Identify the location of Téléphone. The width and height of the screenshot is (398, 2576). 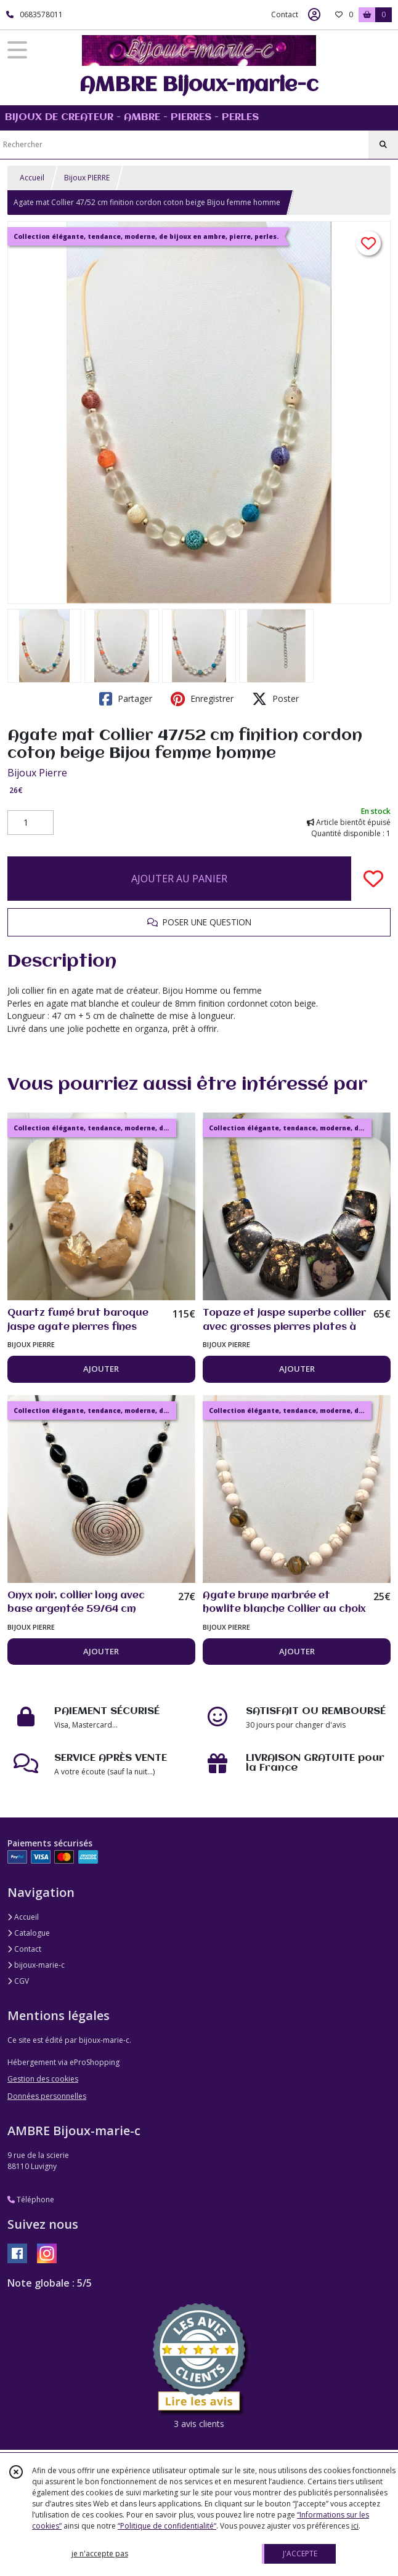
(30, 2199).